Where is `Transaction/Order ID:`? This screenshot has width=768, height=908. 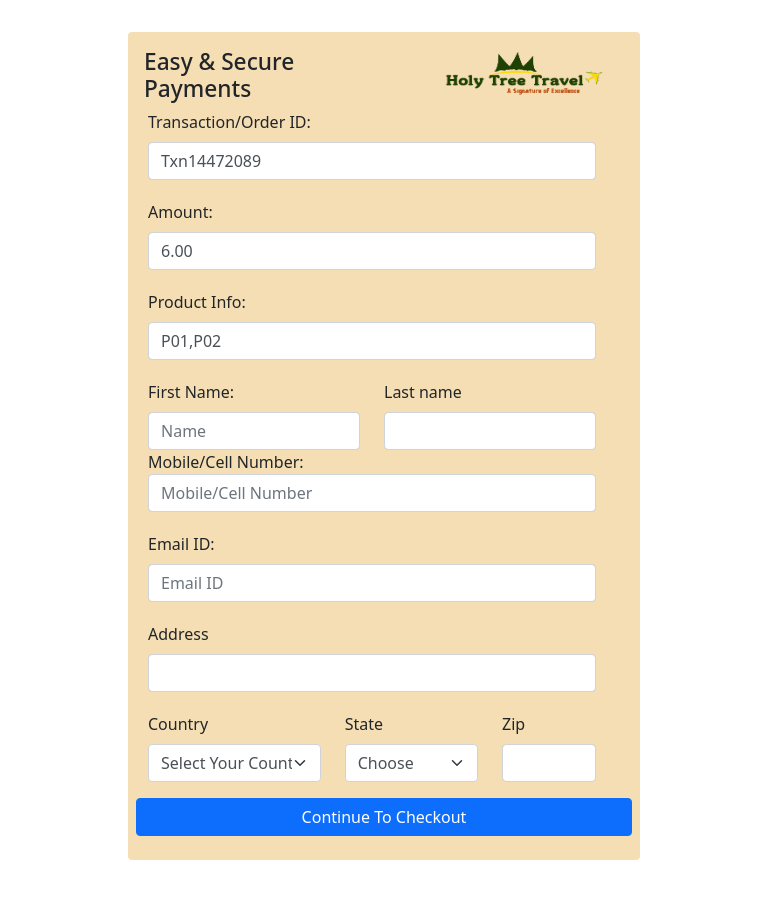 Transaction/Order ID: is located at coordinates (229, 122).